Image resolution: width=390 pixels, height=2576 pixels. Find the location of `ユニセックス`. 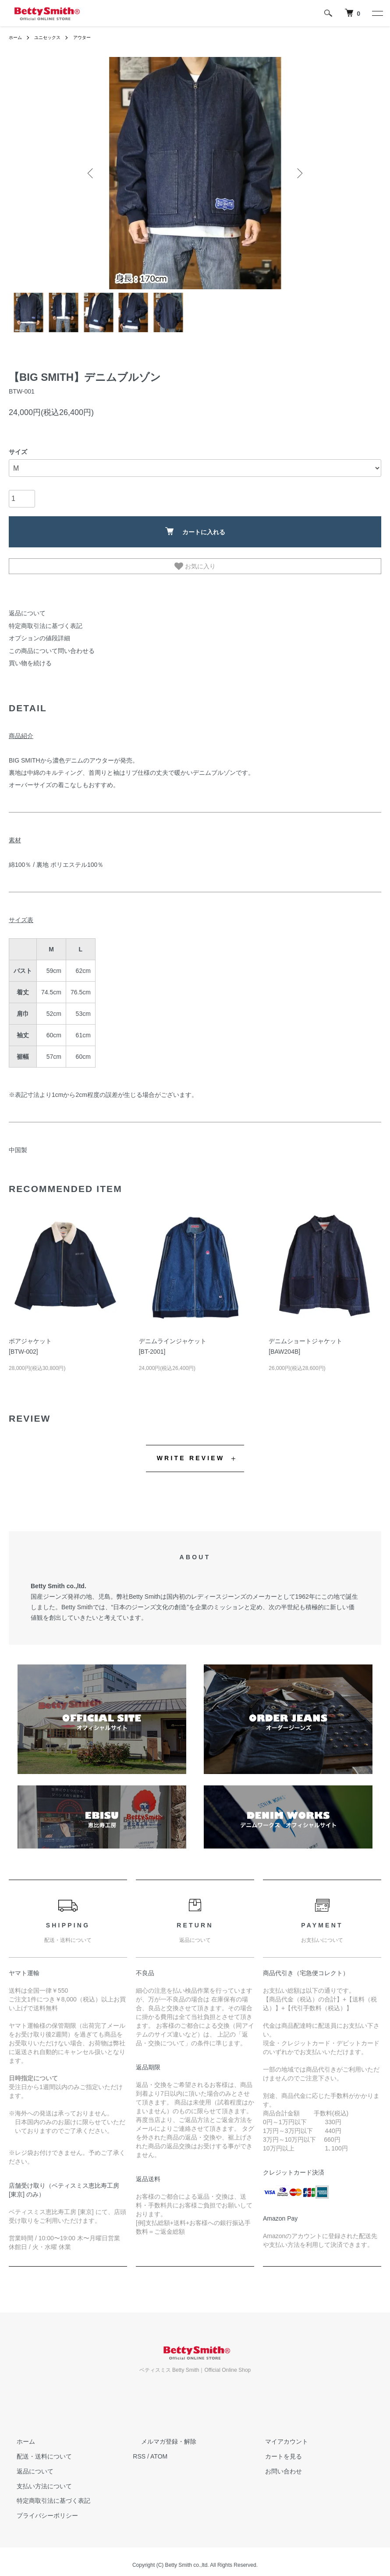

ユニセックス is located at coordinates (52, 37).